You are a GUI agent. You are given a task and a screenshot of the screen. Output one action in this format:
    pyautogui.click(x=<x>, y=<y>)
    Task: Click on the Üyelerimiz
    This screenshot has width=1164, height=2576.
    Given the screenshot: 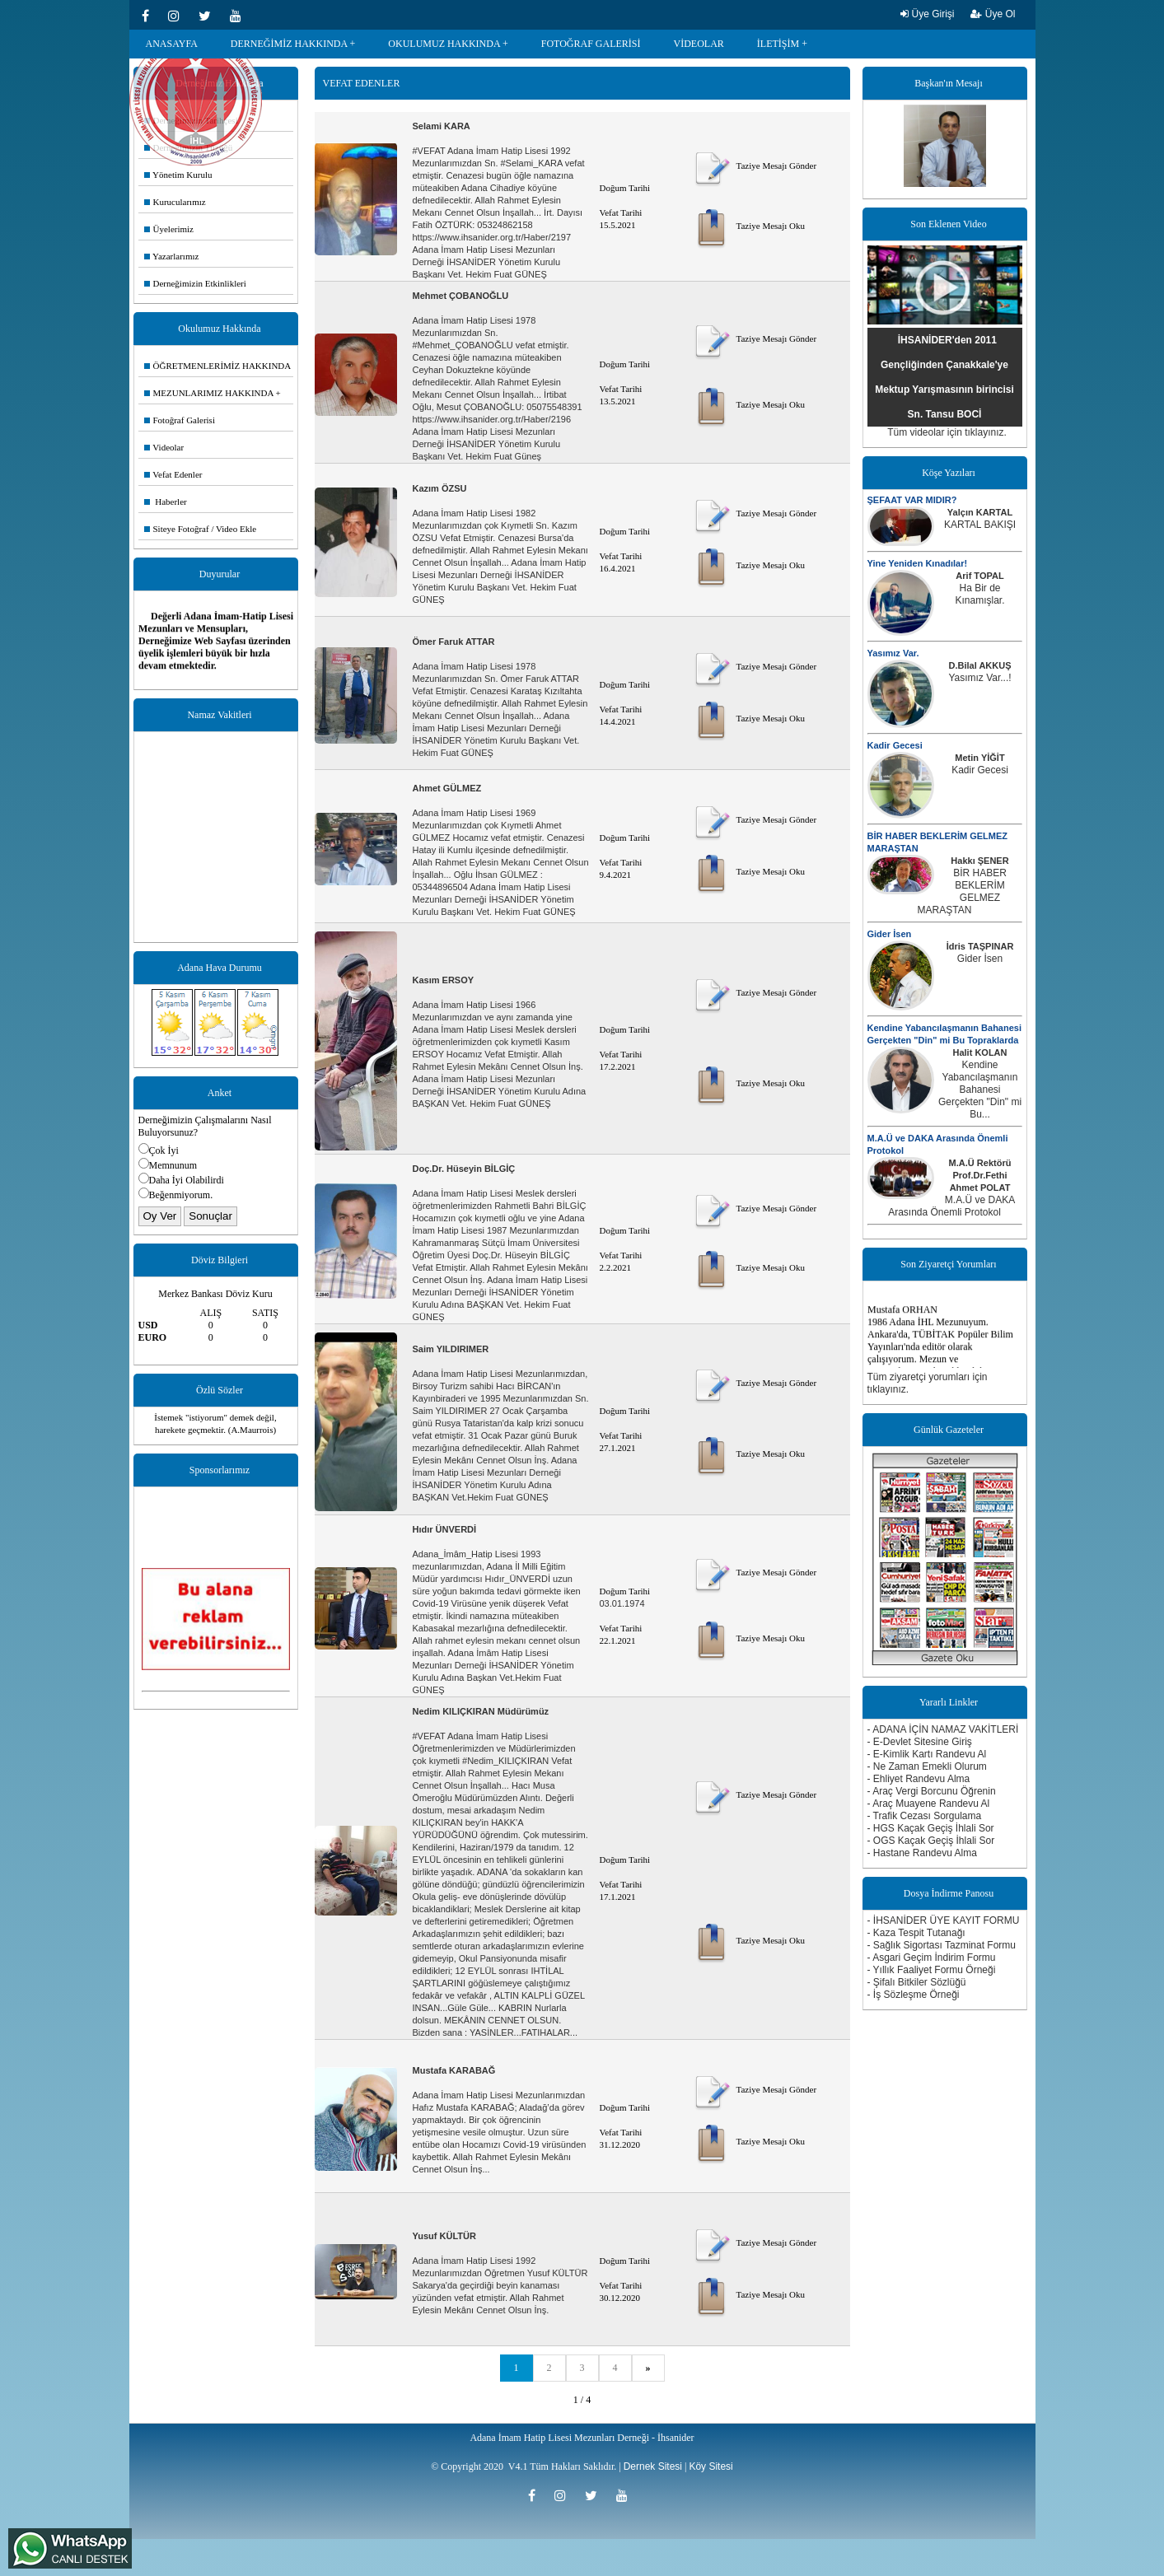 What is the action you would take?
    pyautogui.click(x=169, y=229)
    